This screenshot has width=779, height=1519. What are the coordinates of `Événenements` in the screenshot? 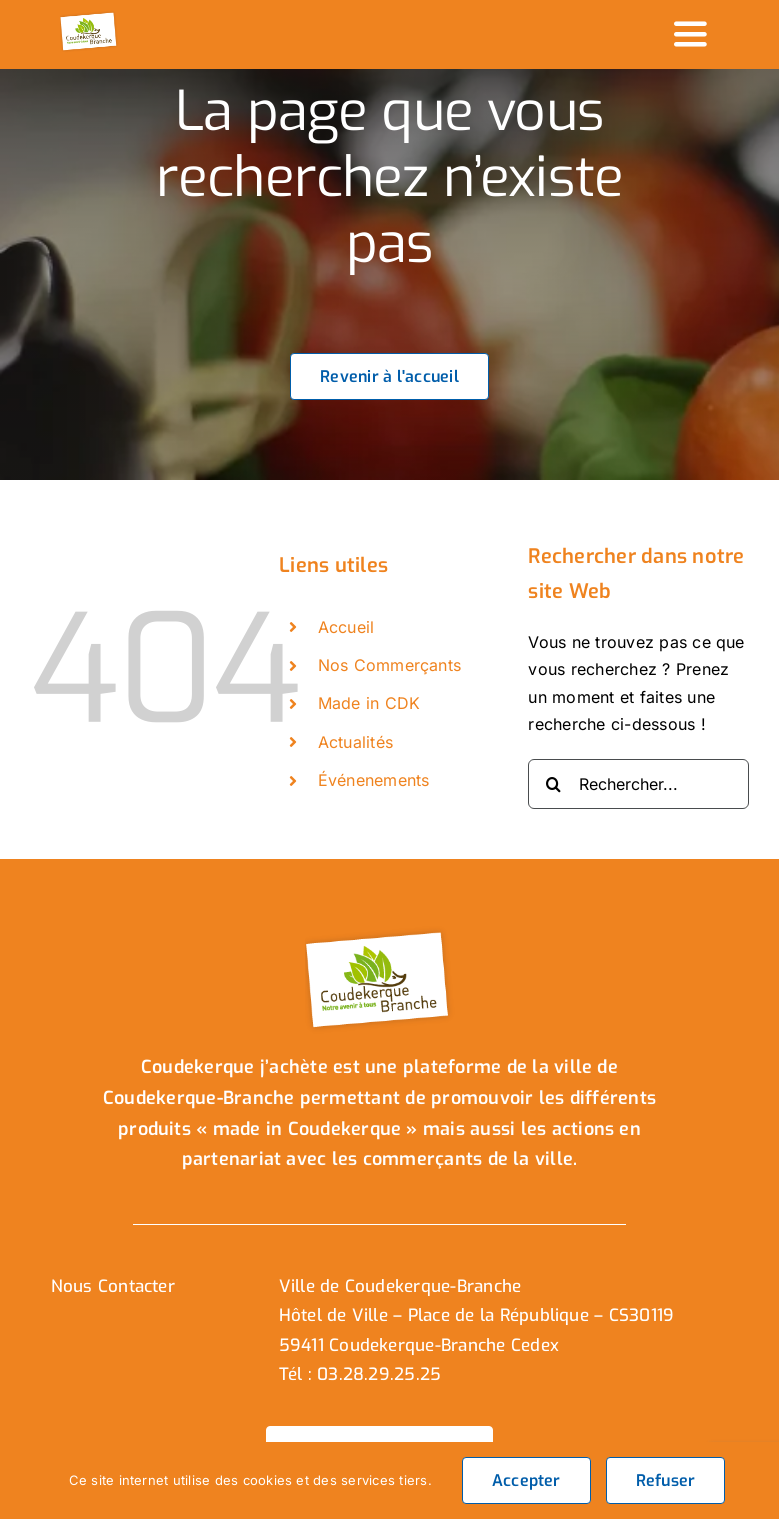 It's located at (374, 780).